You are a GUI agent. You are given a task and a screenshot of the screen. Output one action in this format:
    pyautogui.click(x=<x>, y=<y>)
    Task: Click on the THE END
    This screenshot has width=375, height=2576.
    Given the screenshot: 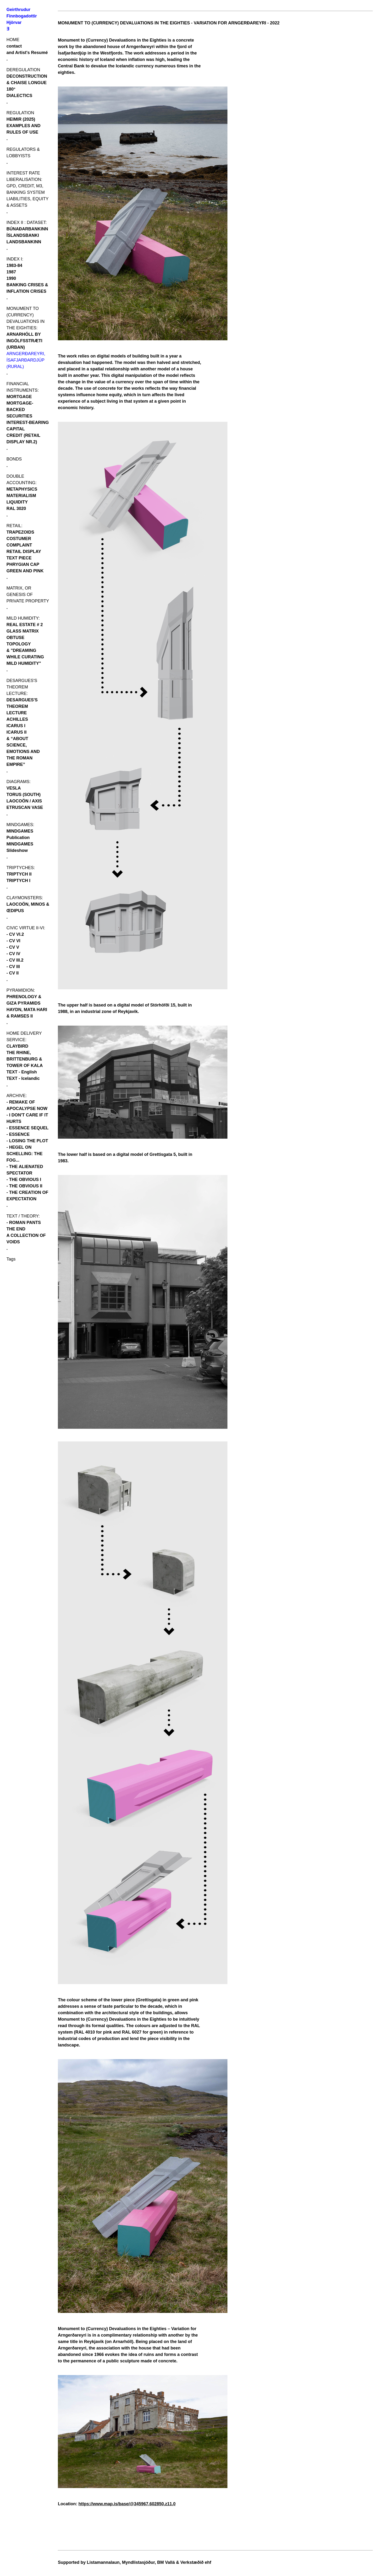 What is the action you would take?
    pyautogui.click(x=15, y=1229)
    